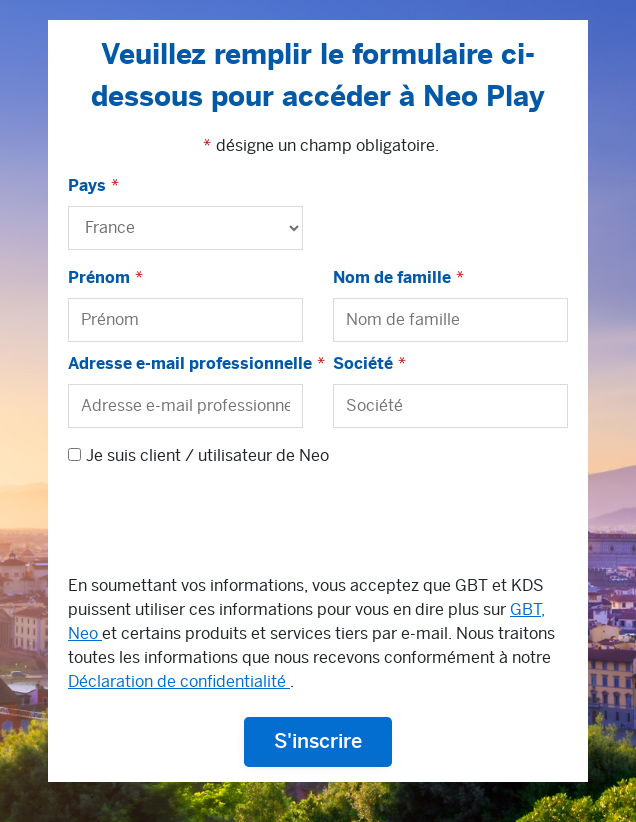 The image size is (636, 822). What do you see at coordinates (207, 456) in the screenshot?
I see `Je suis client / utilisateur de Neo` at bounding box center [207, 456].